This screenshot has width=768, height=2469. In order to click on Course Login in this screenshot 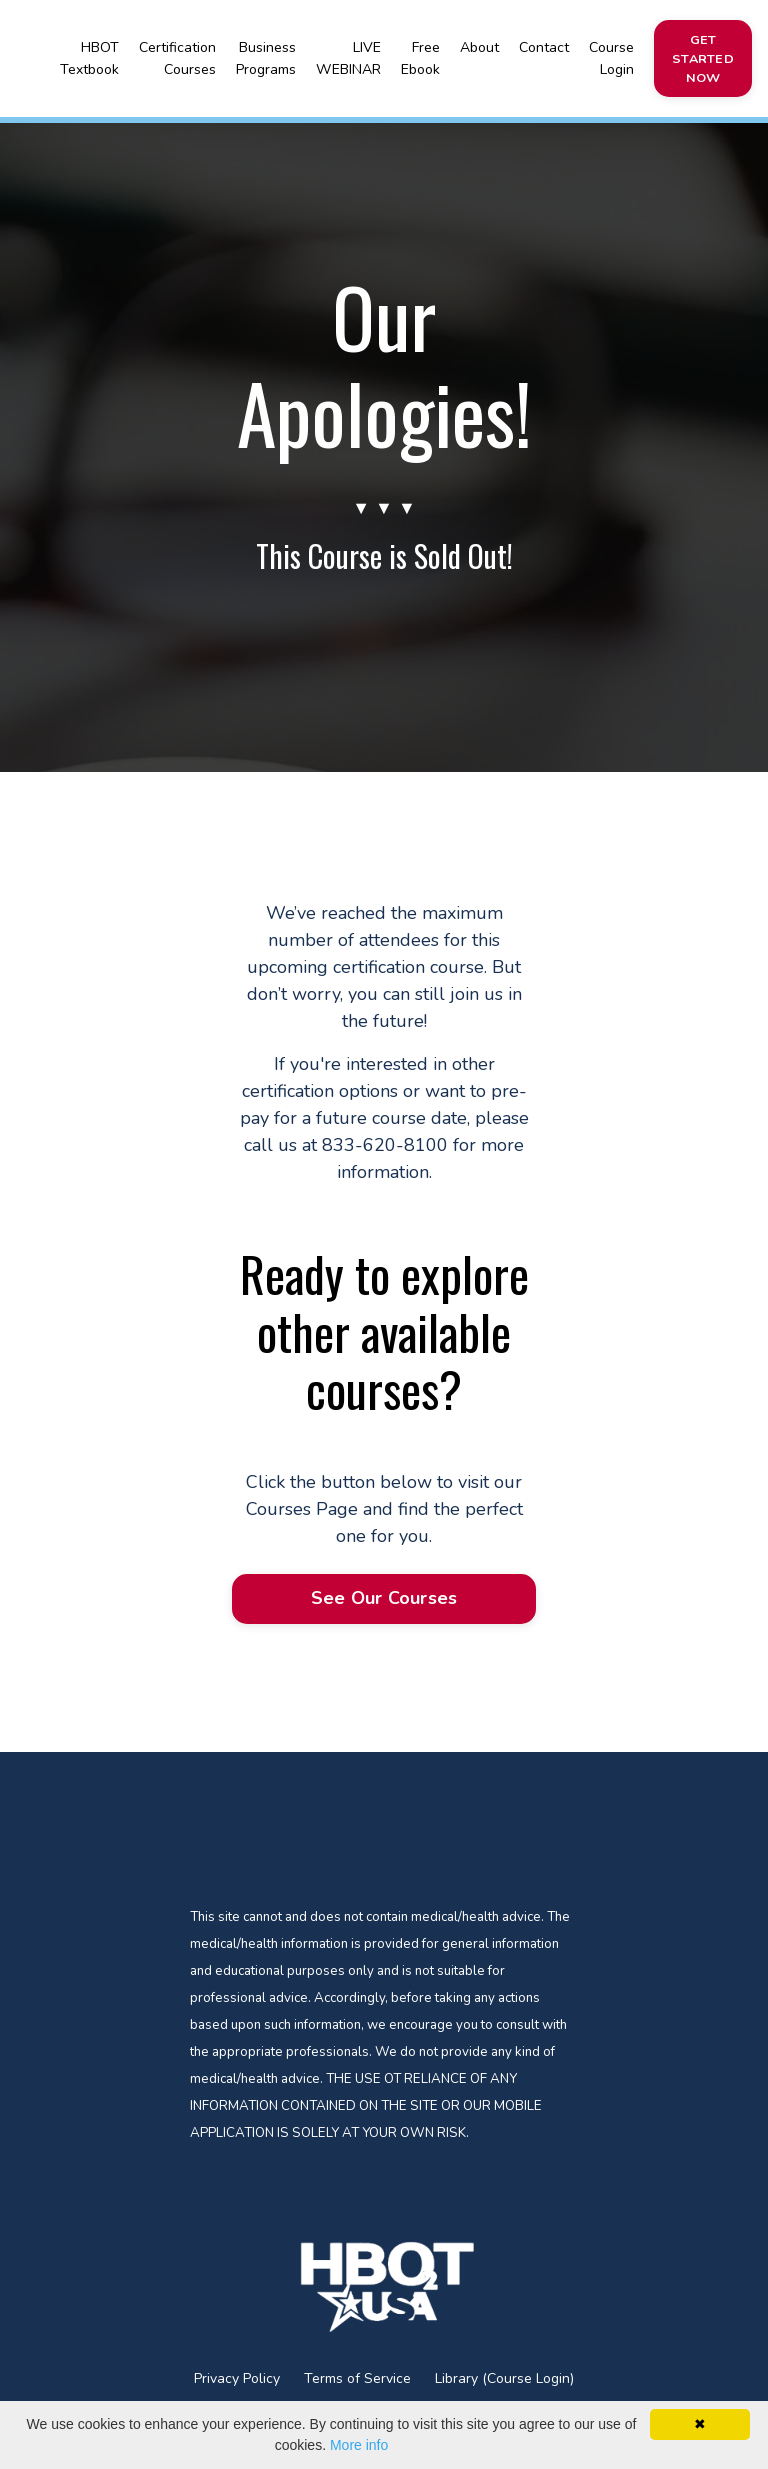, I will do `click(610, 58)`.